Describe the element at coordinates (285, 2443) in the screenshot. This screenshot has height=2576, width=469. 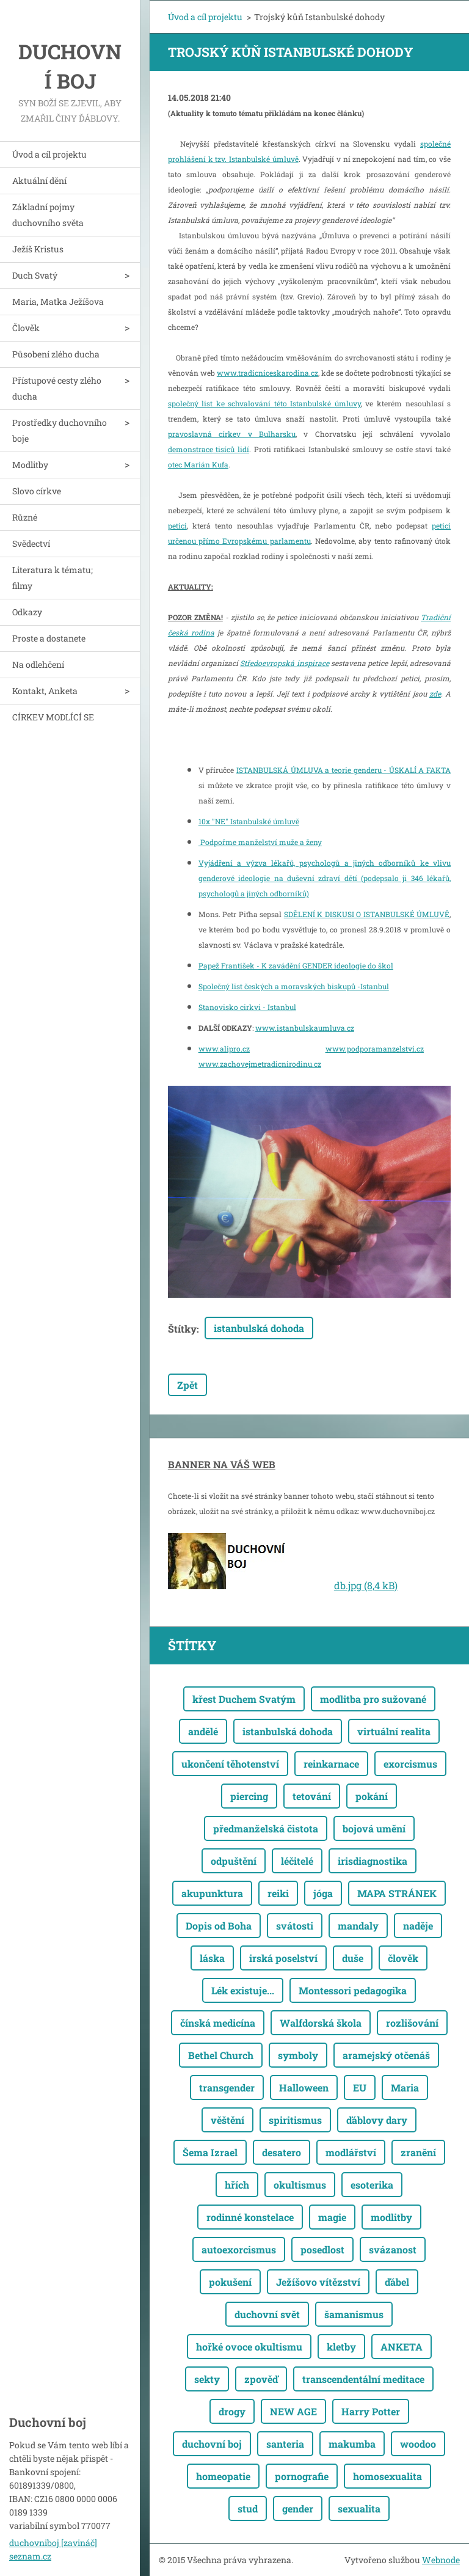
I see `santeria` at that location.